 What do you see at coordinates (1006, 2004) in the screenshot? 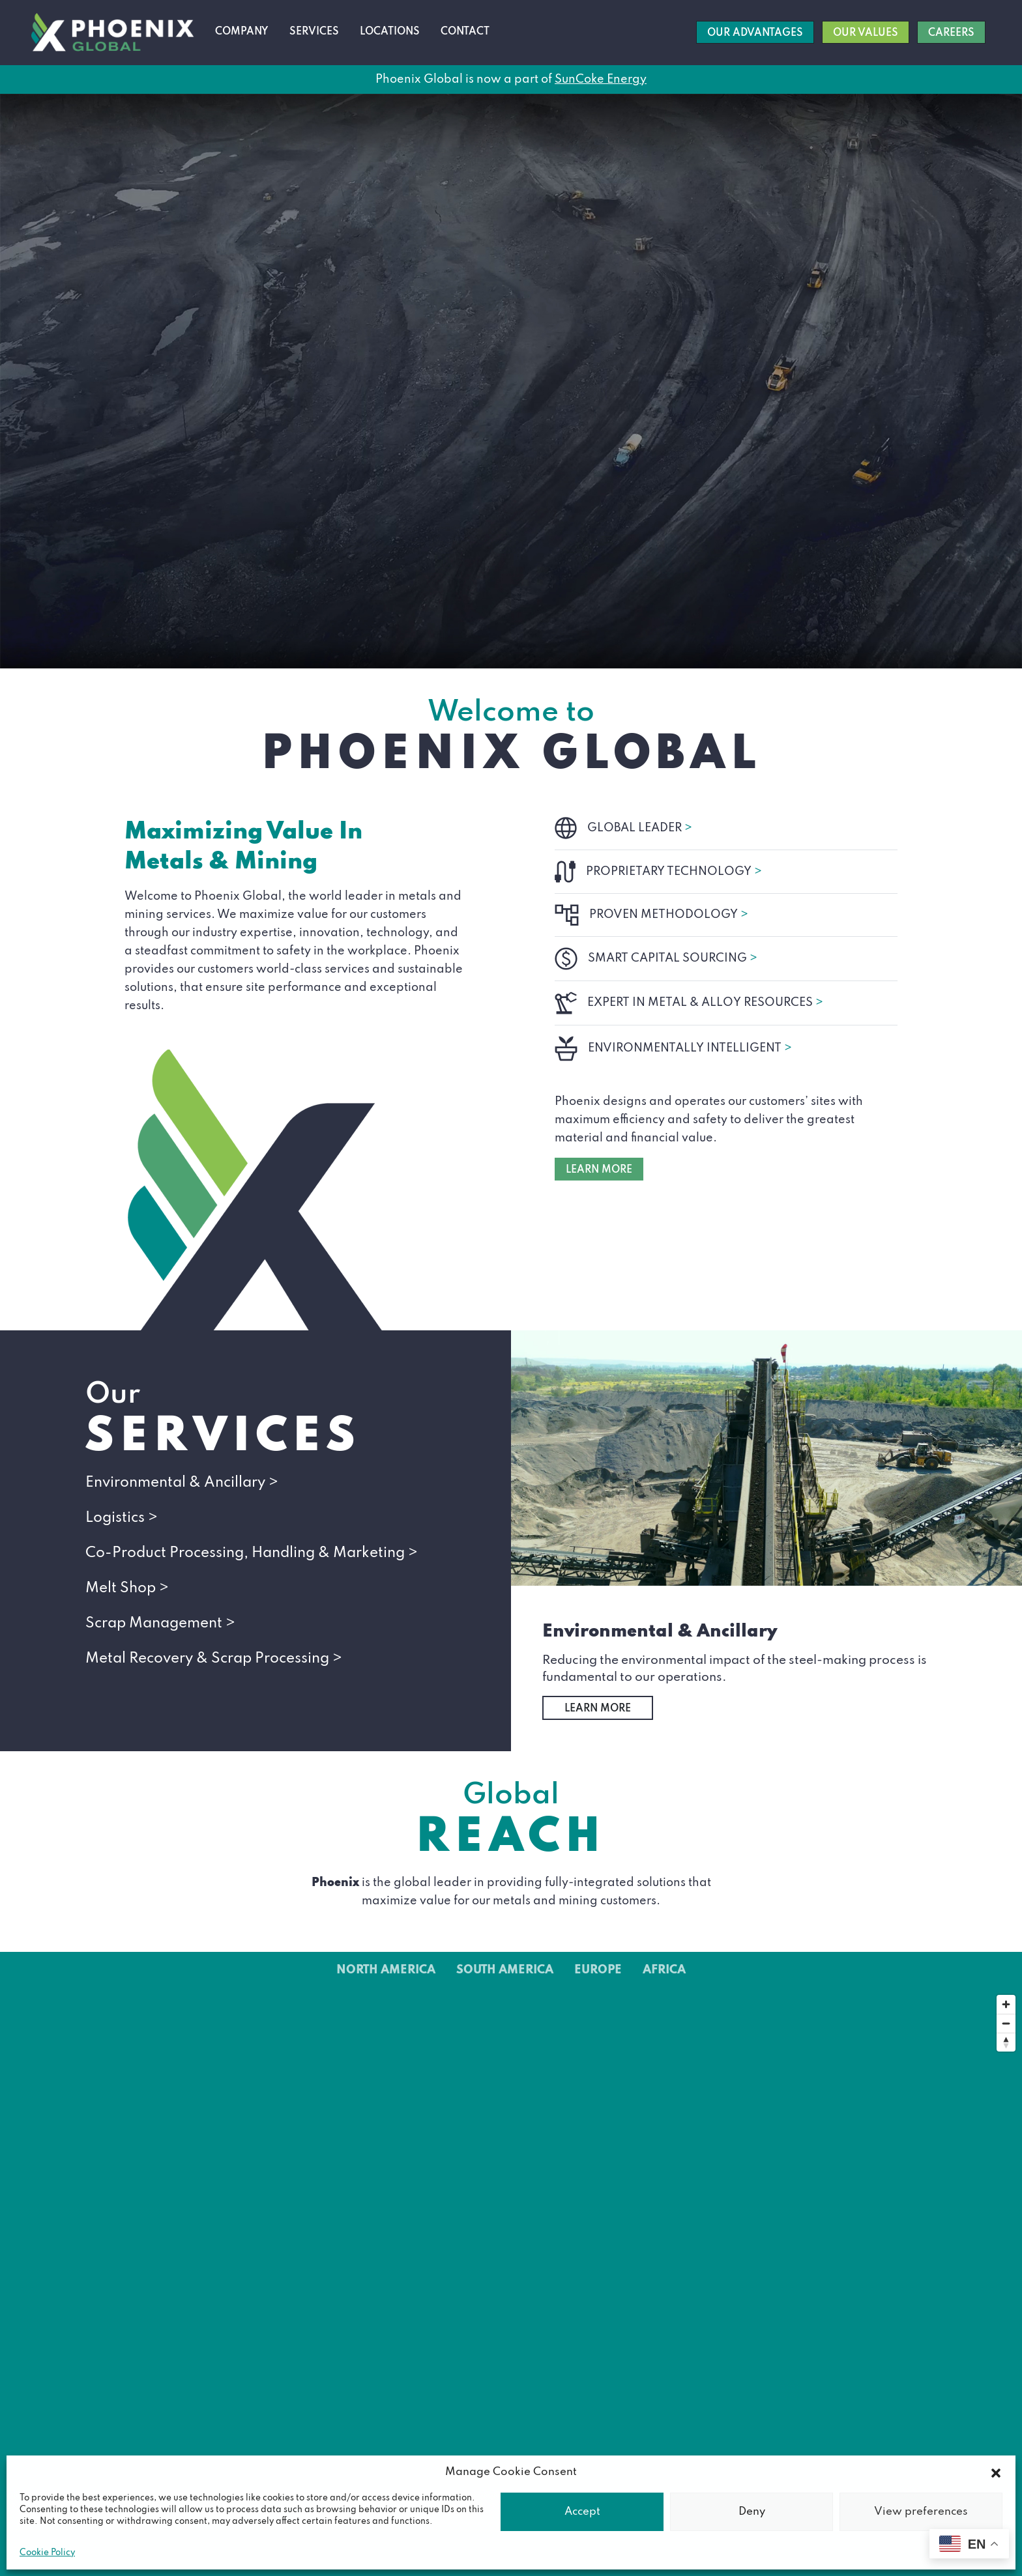
I see `[Zoom in]` at bounding box center [1006, 2004].